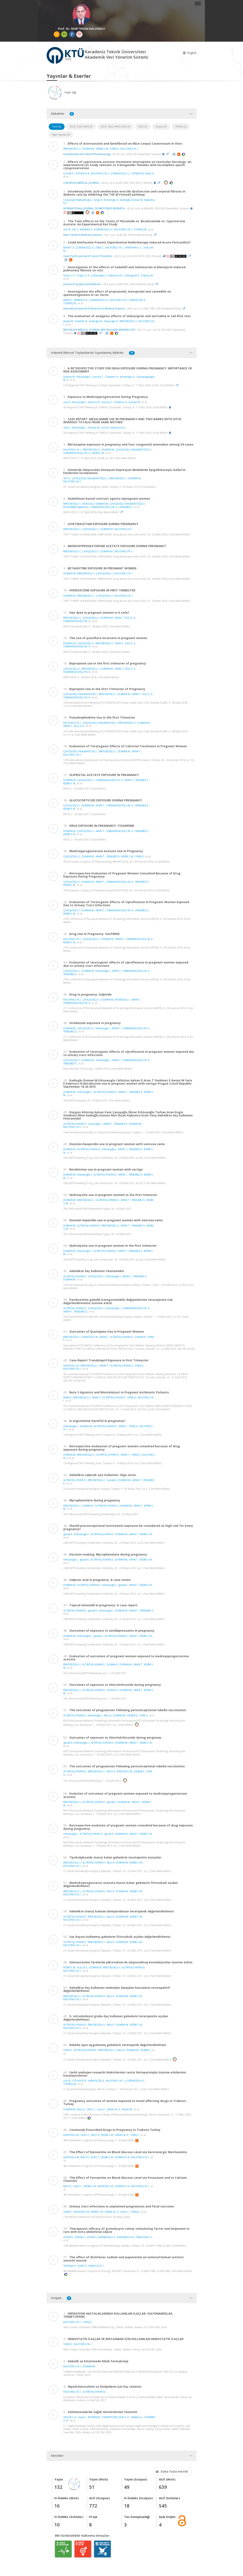 The image size is (243, 2576). I want to click on KARAHAN S. C., so click(133, 247).